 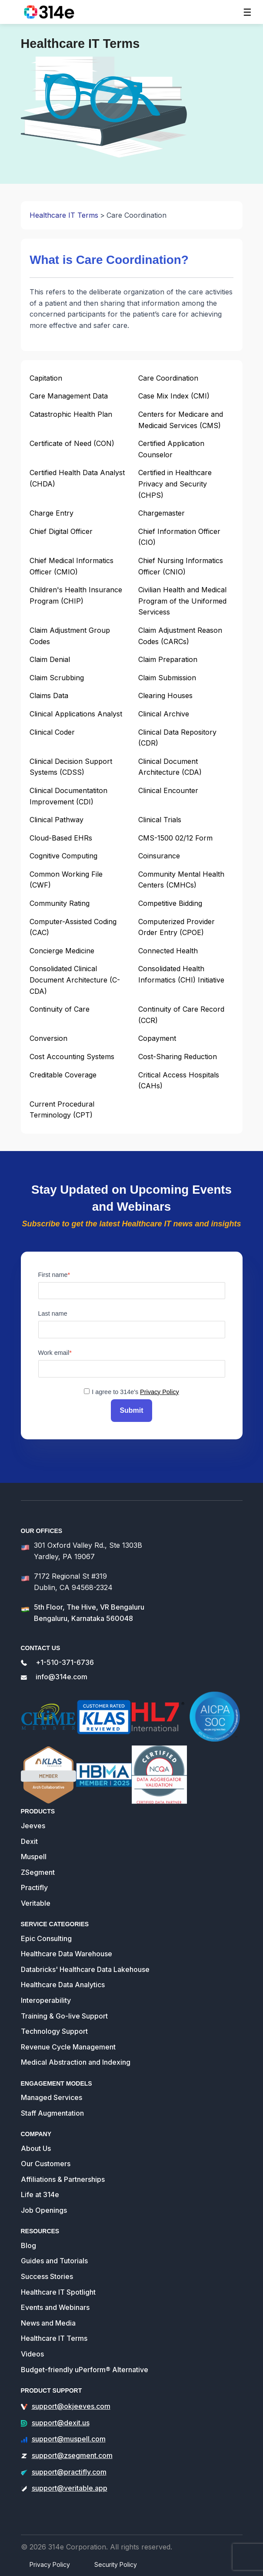 What do you see at coordinates (34, 1856) in the screenshot?
I see `Muspell` at bounding box center [34, 1856].